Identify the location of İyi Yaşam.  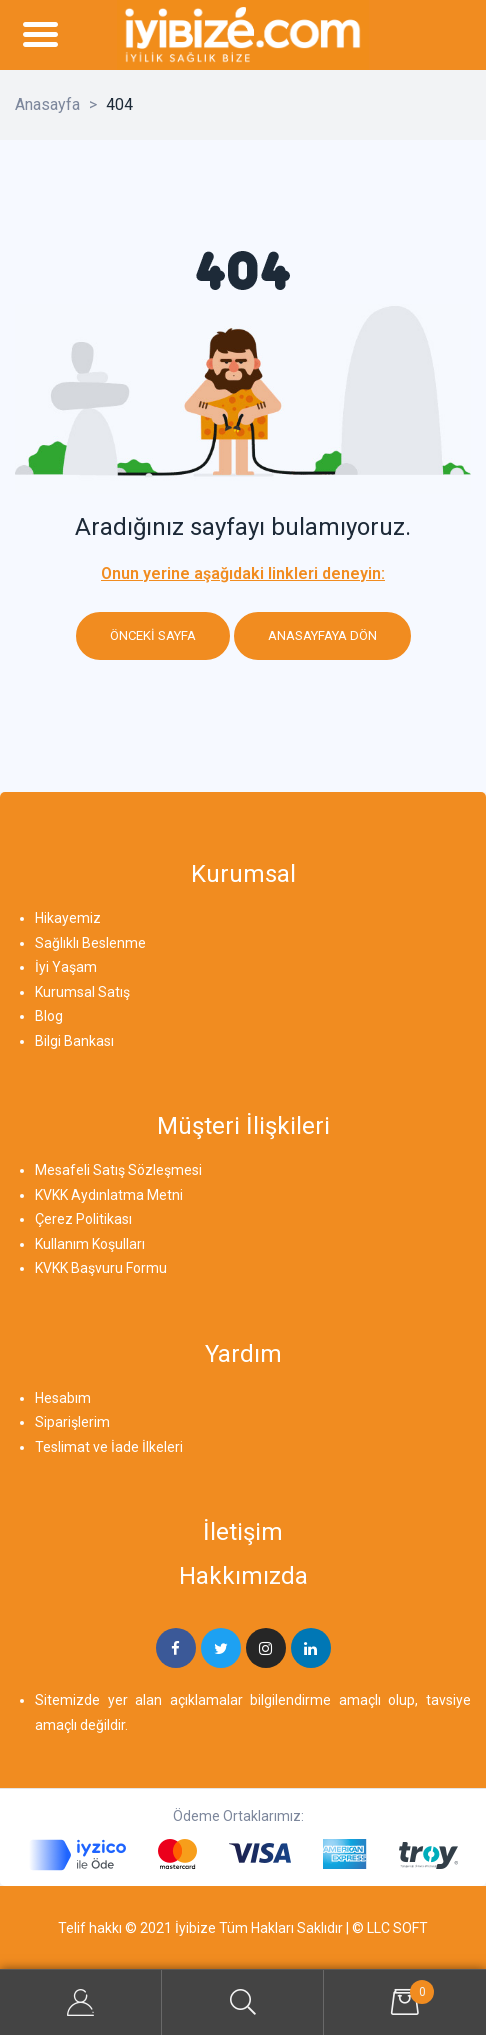
(66, 967).